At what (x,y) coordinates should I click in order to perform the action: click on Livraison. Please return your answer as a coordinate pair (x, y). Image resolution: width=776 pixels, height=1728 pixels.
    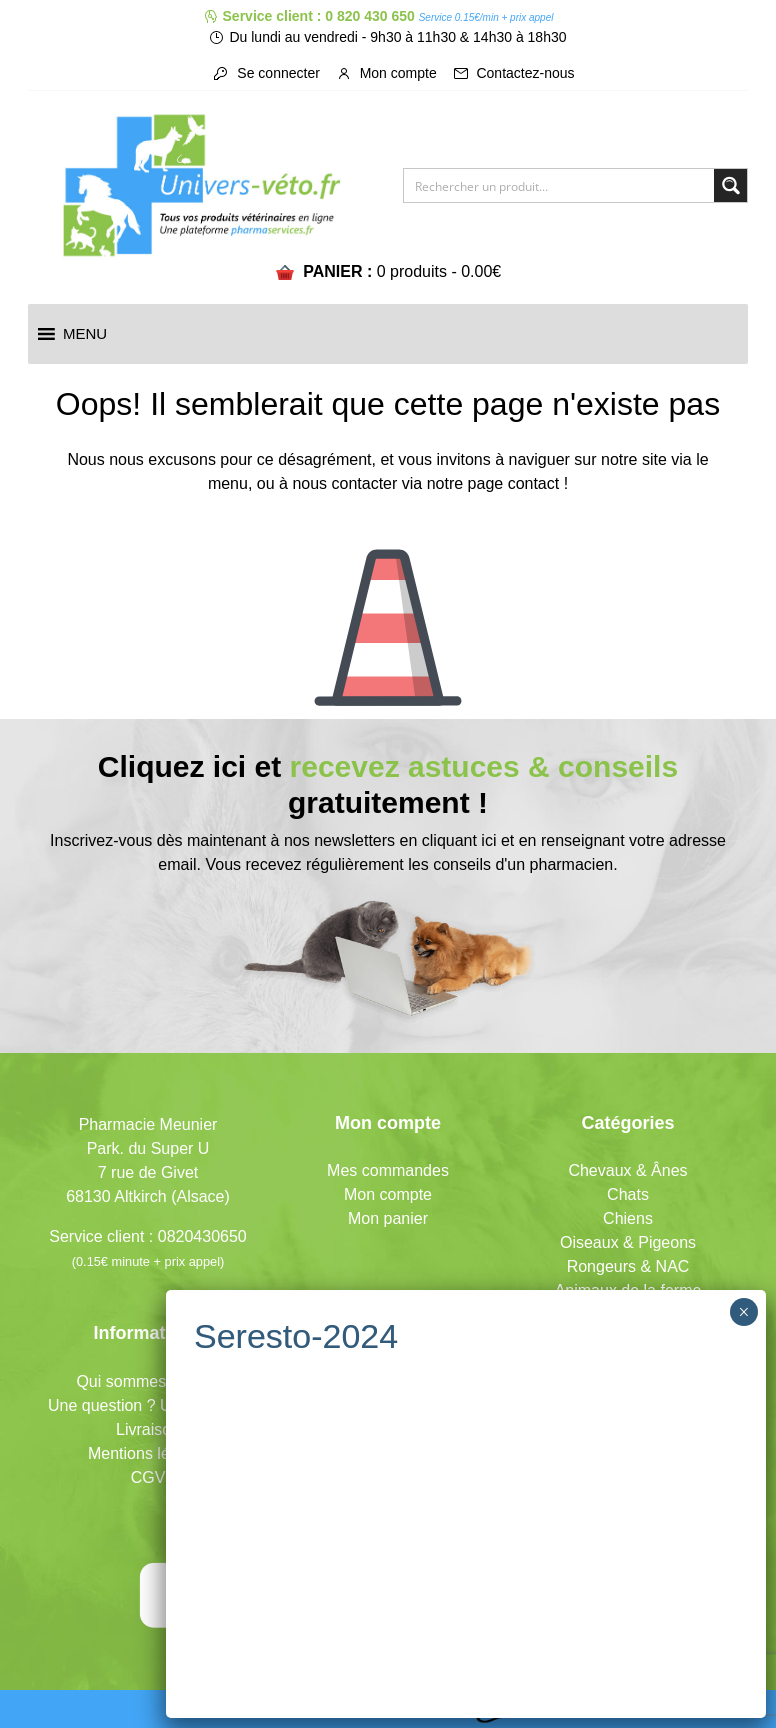
    Looking at the image, I should click on (148, 1429).